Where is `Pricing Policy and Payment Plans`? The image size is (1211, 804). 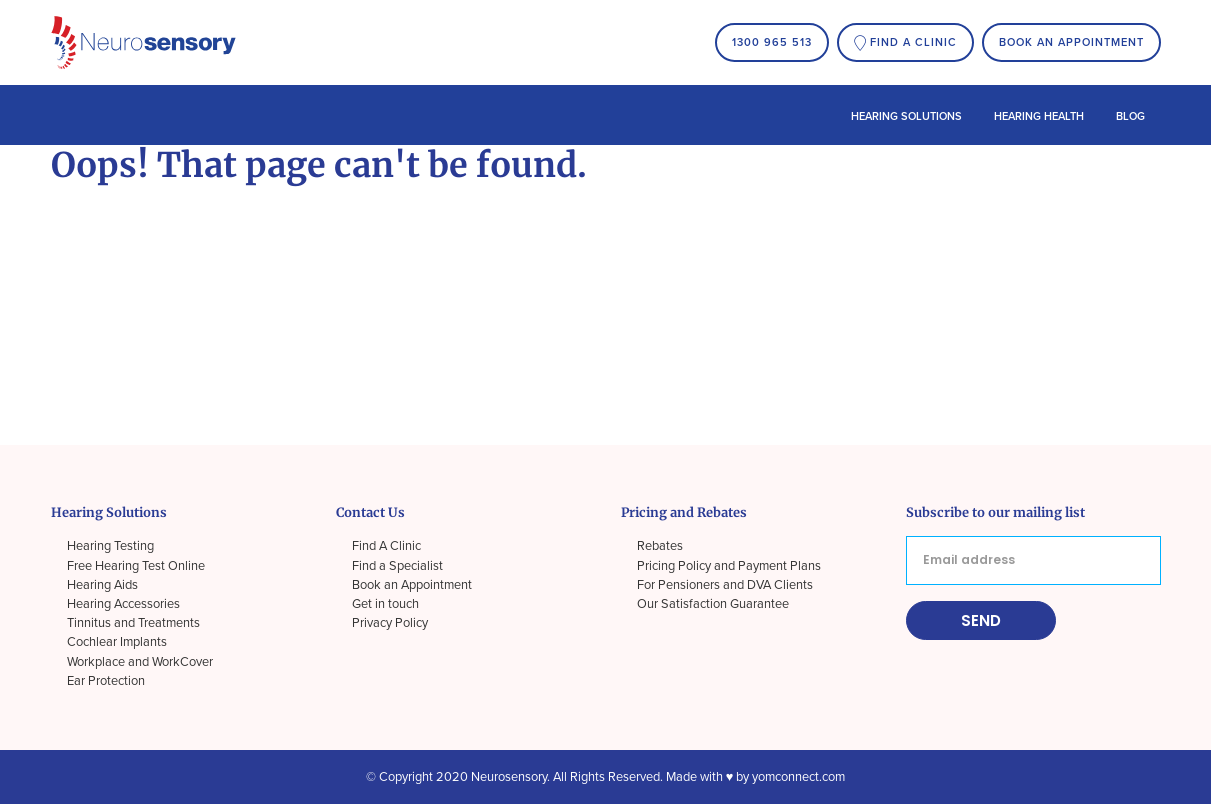 Pricing Policy and Payment Plans is located at coordinates (729, 566).